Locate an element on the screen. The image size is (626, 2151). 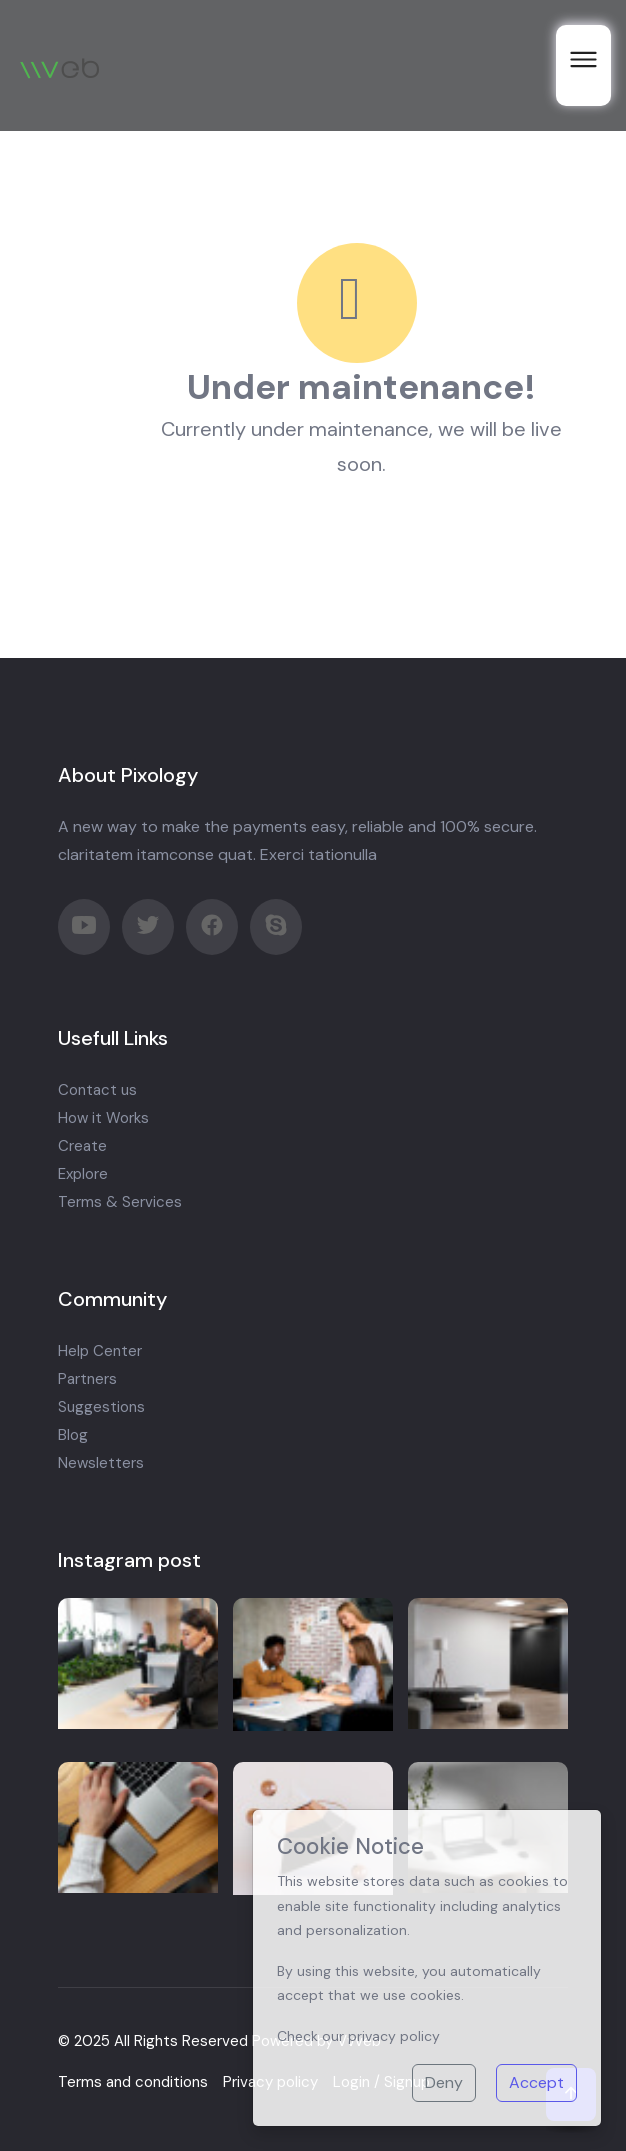
Terms & Services is located at coordinates (120, 1202).